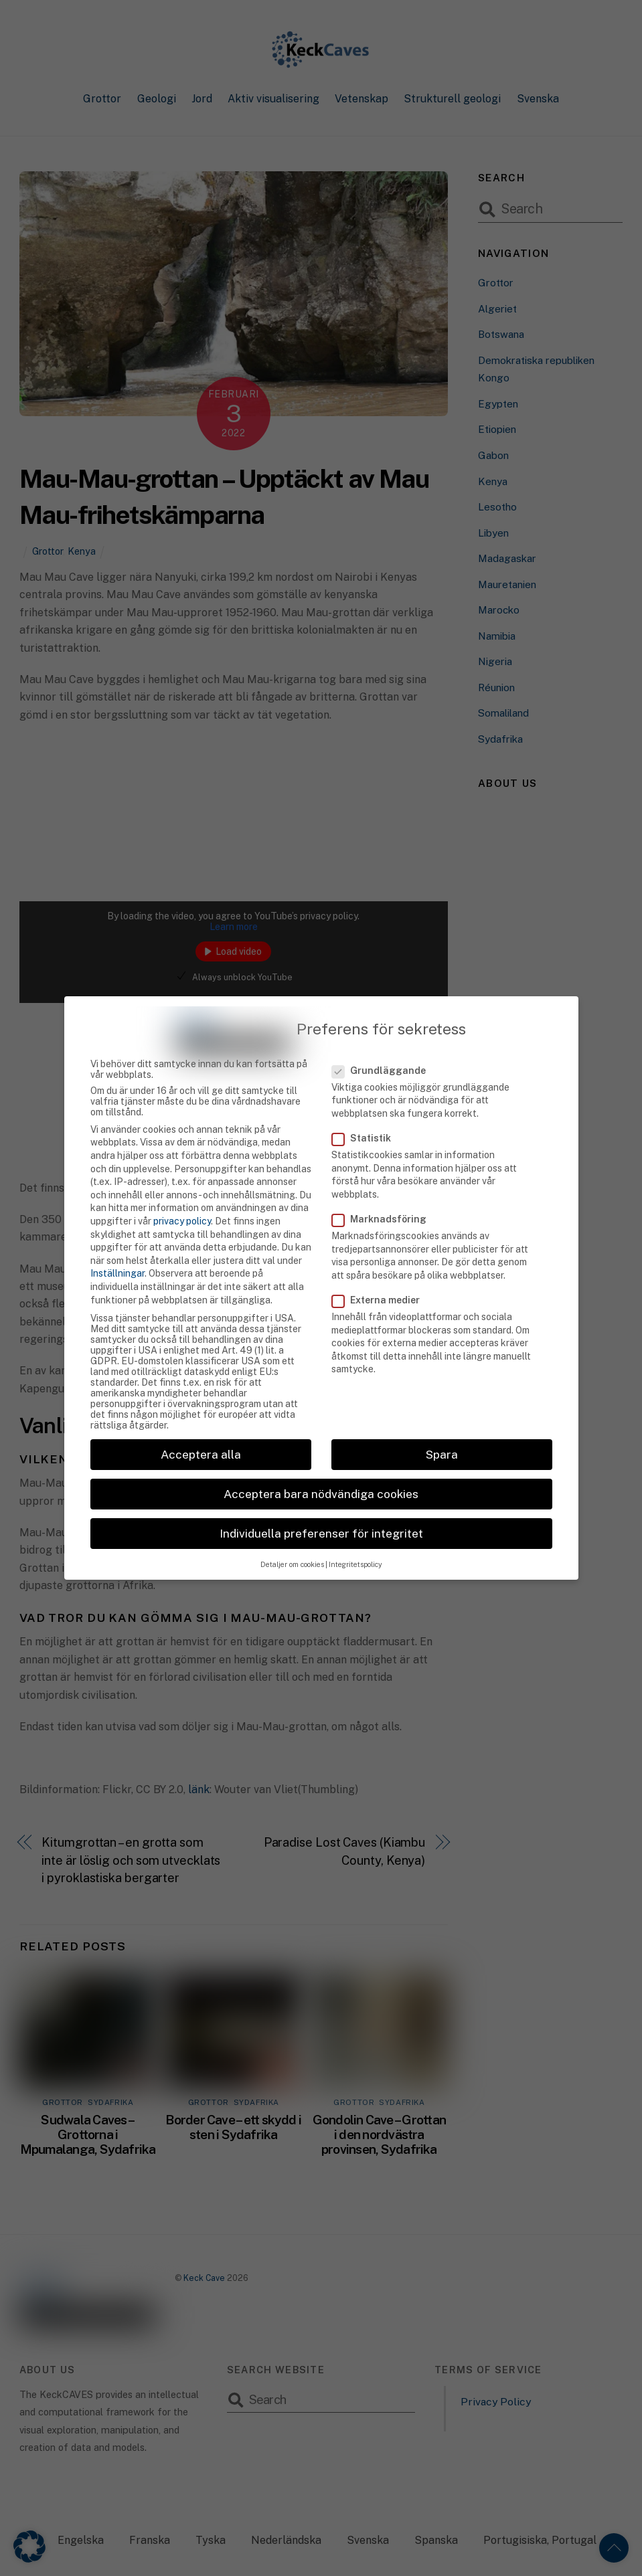 The image size is (642, 2576). I want to click on privacy policy, so click(182, 1191).